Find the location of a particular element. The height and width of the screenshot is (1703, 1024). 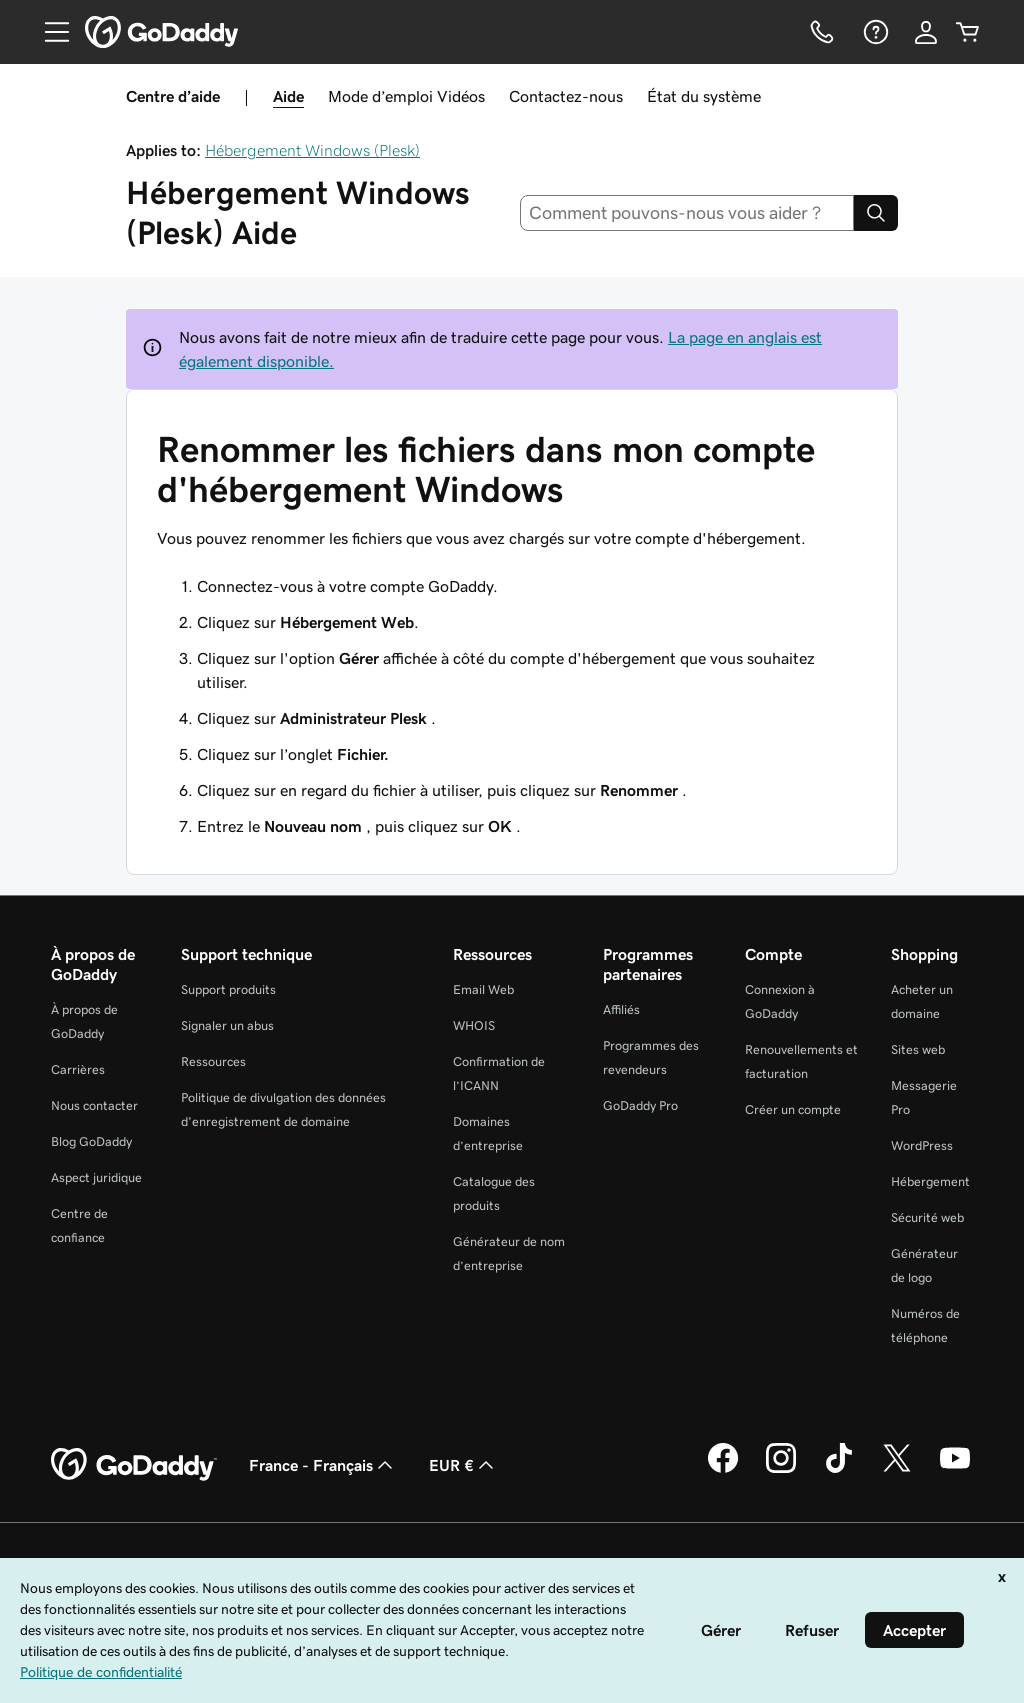

WordPress is located at coordinates (922, 1145).